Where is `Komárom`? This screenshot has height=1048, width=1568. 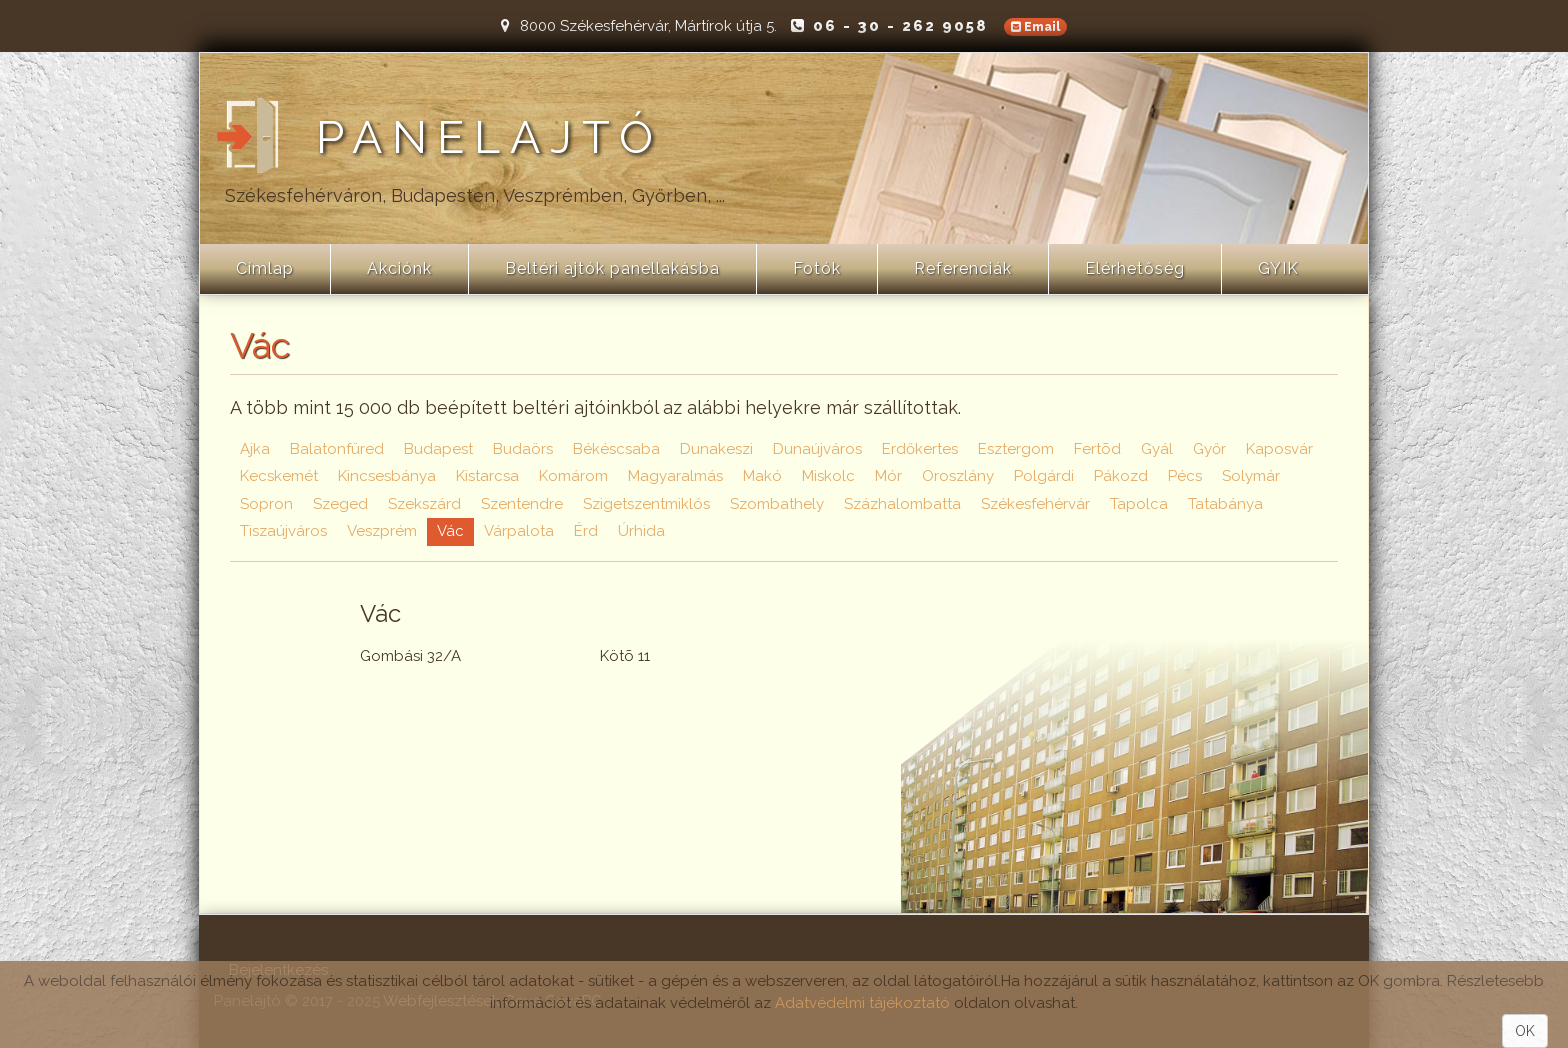 Komárom is located at coordinates (573, 476).